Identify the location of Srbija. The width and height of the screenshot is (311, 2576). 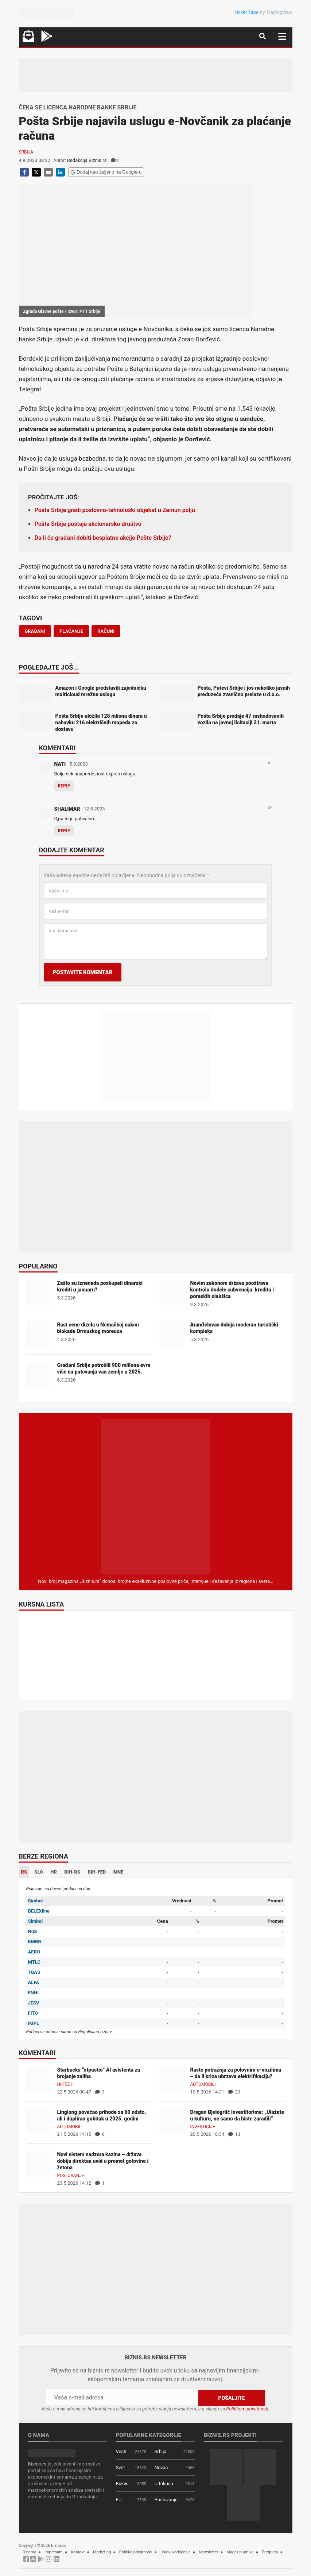
(26, 152).